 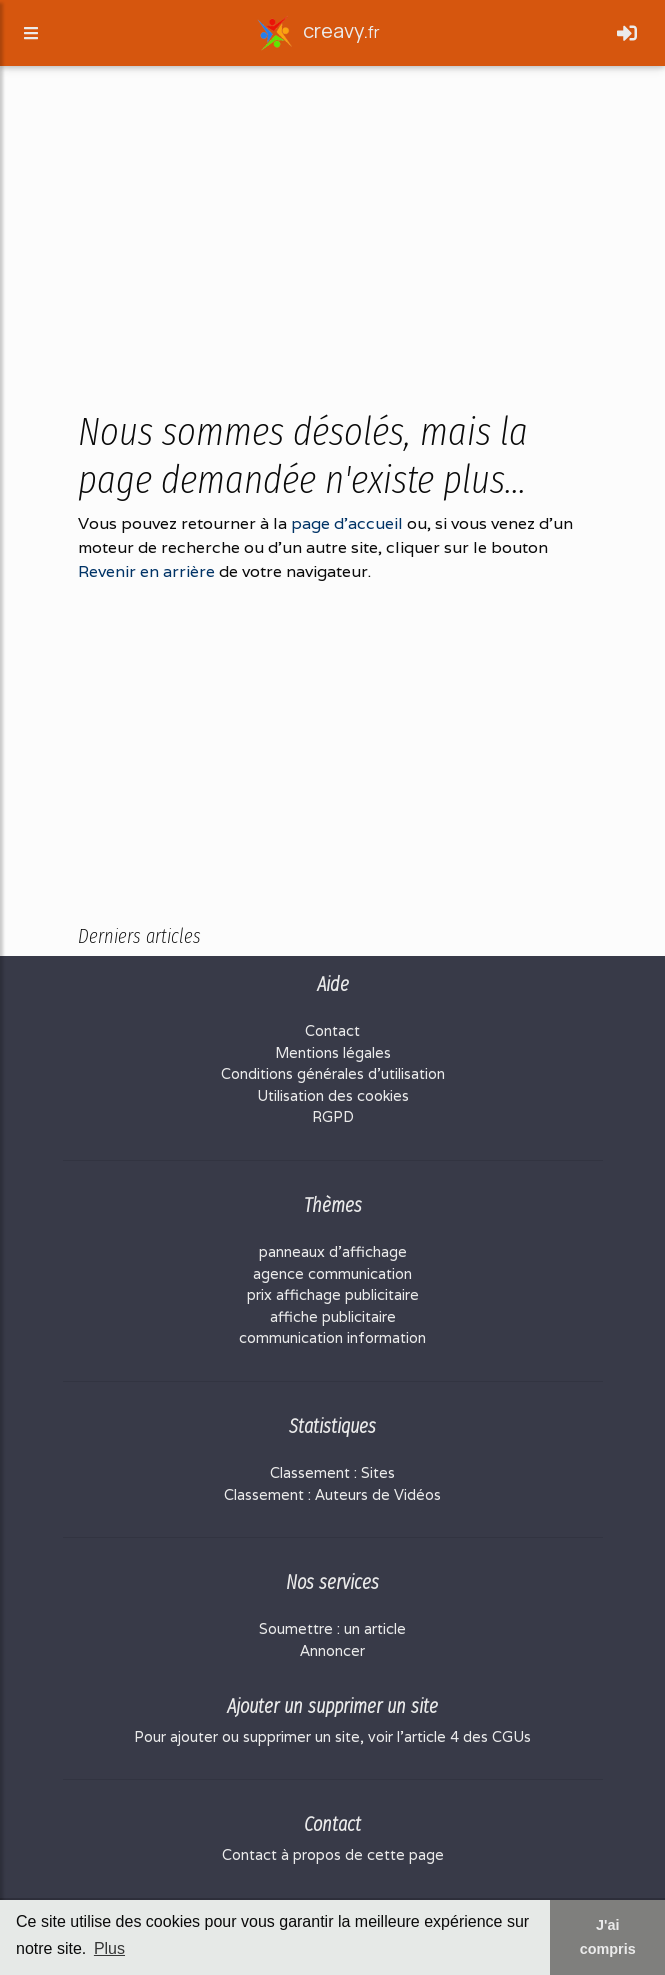 I want to click on prix affichage publicitaire, so click(x=333, y=1294).